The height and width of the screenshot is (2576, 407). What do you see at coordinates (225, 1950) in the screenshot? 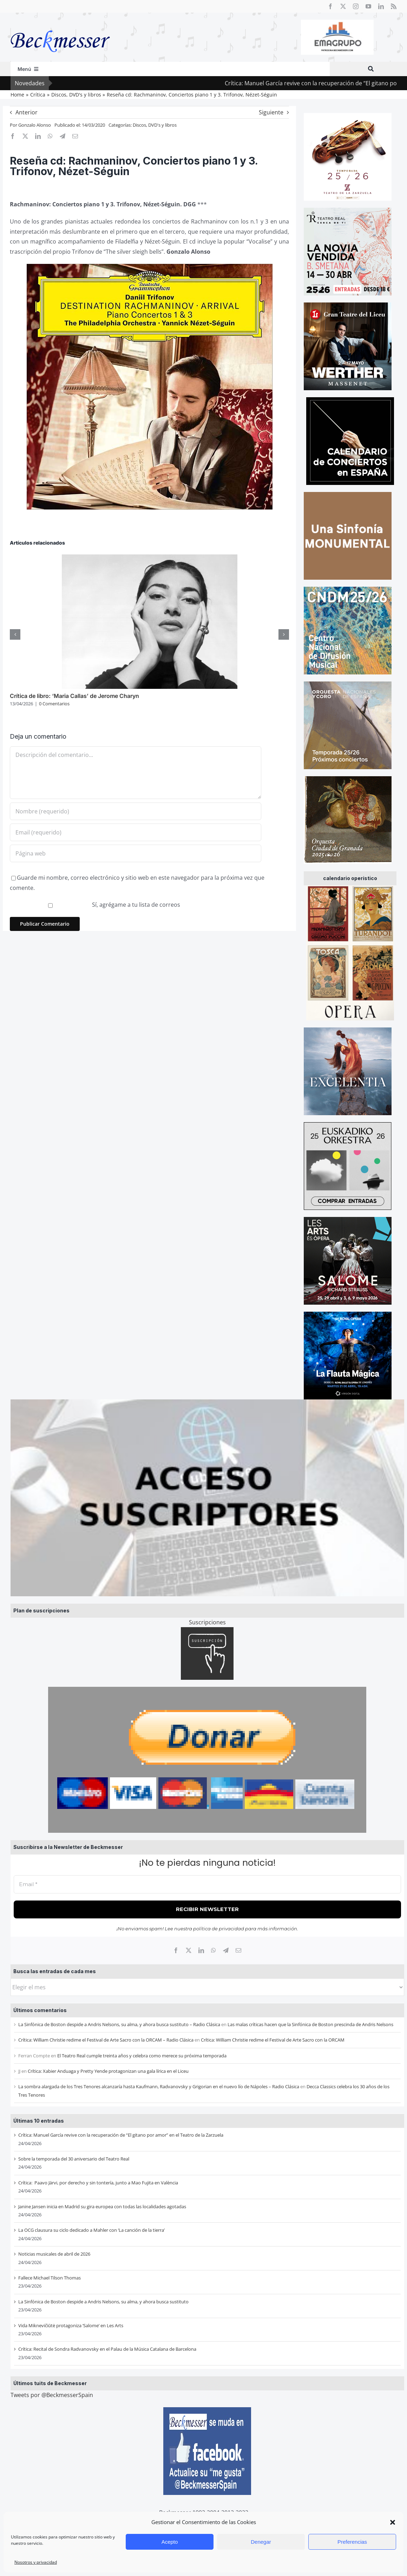
I see `[Telegram]` at bounding box center [225, 1950].